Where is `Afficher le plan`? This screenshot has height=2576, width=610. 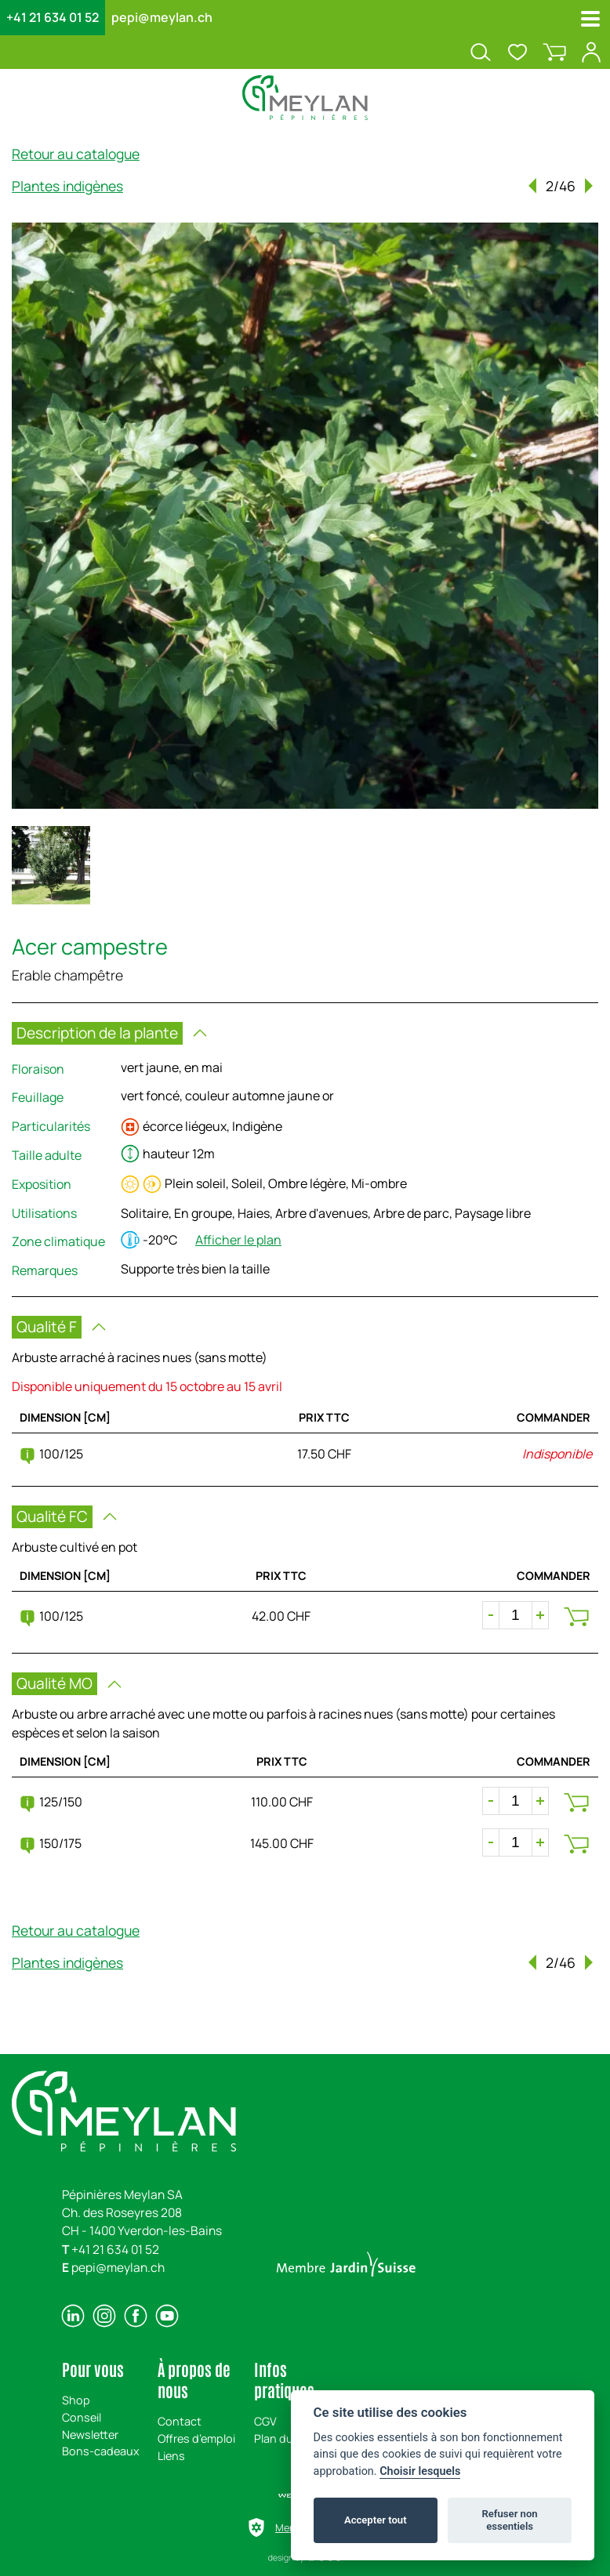
Afficher le plan is located at coordinates (238, 1239).